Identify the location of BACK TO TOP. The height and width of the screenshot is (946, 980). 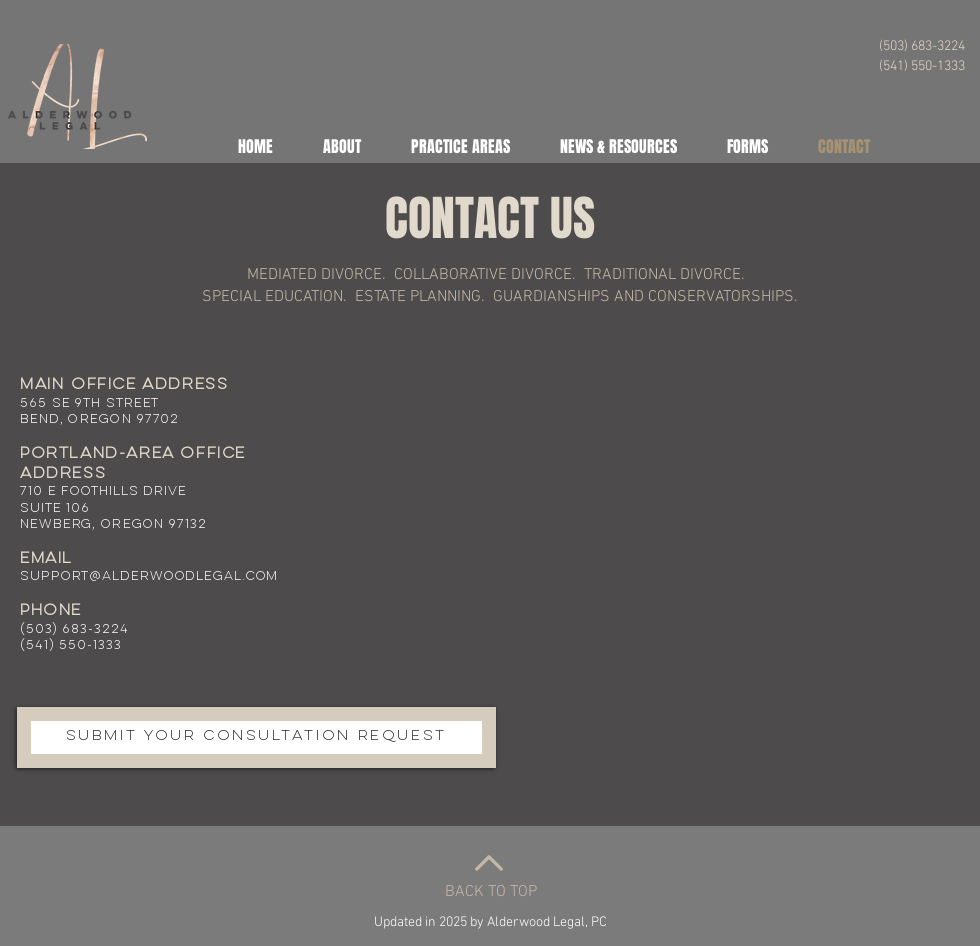
(491, 892).